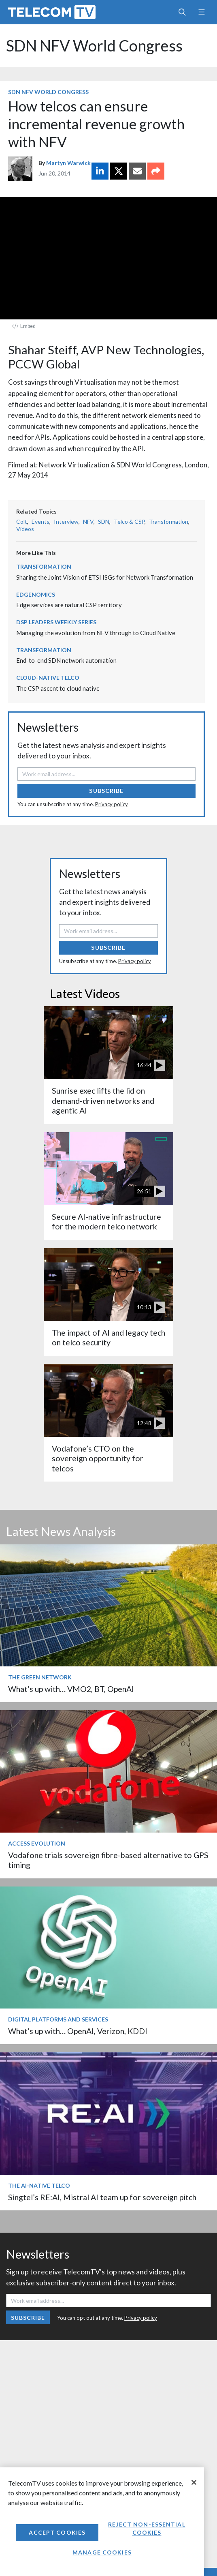 Image resolution: width=217 pixels, height=2576 pixels. I want to click on Reject non-essential cookies, so click(146, 2528).